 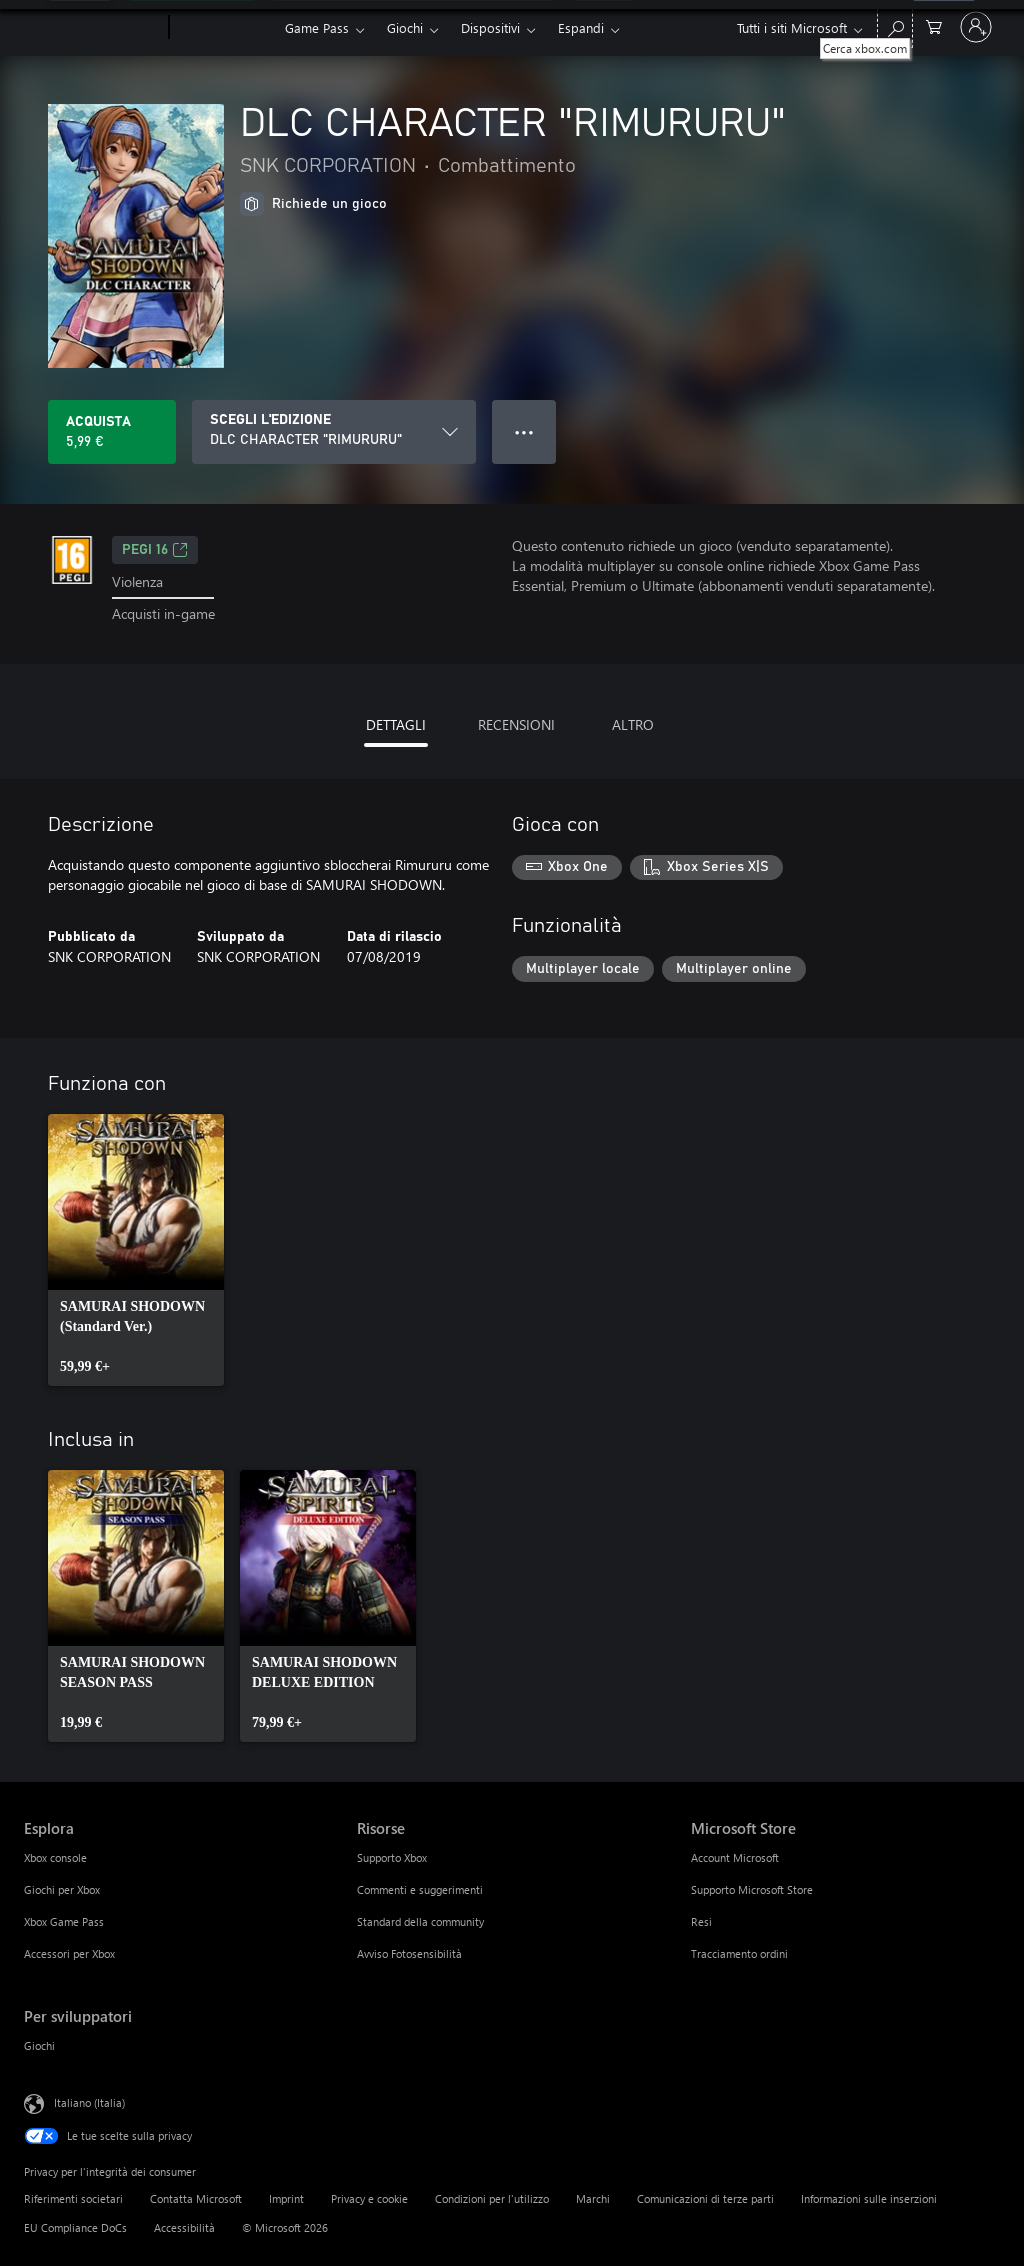 I want to click on [Accedi con il tuo account], so click(x=976, y=27).